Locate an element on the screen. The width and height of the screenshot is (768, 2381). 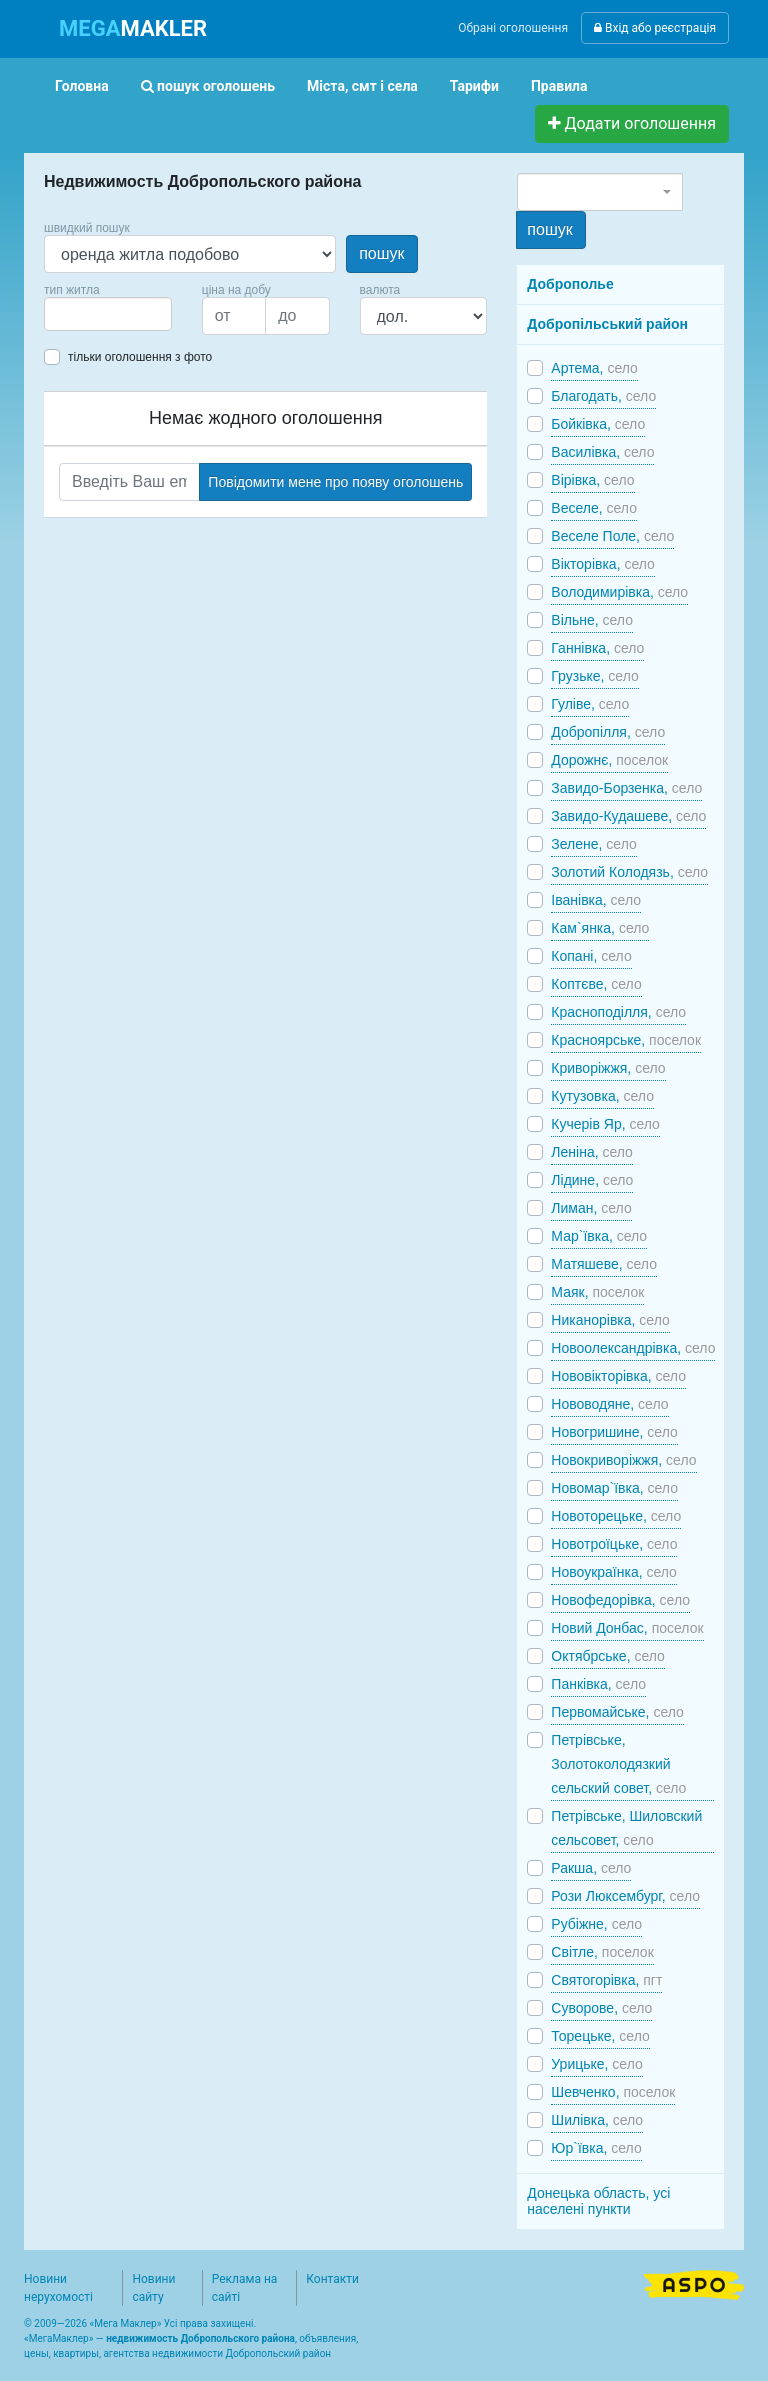
Красноярське, is located at coordinates (626, 1040).